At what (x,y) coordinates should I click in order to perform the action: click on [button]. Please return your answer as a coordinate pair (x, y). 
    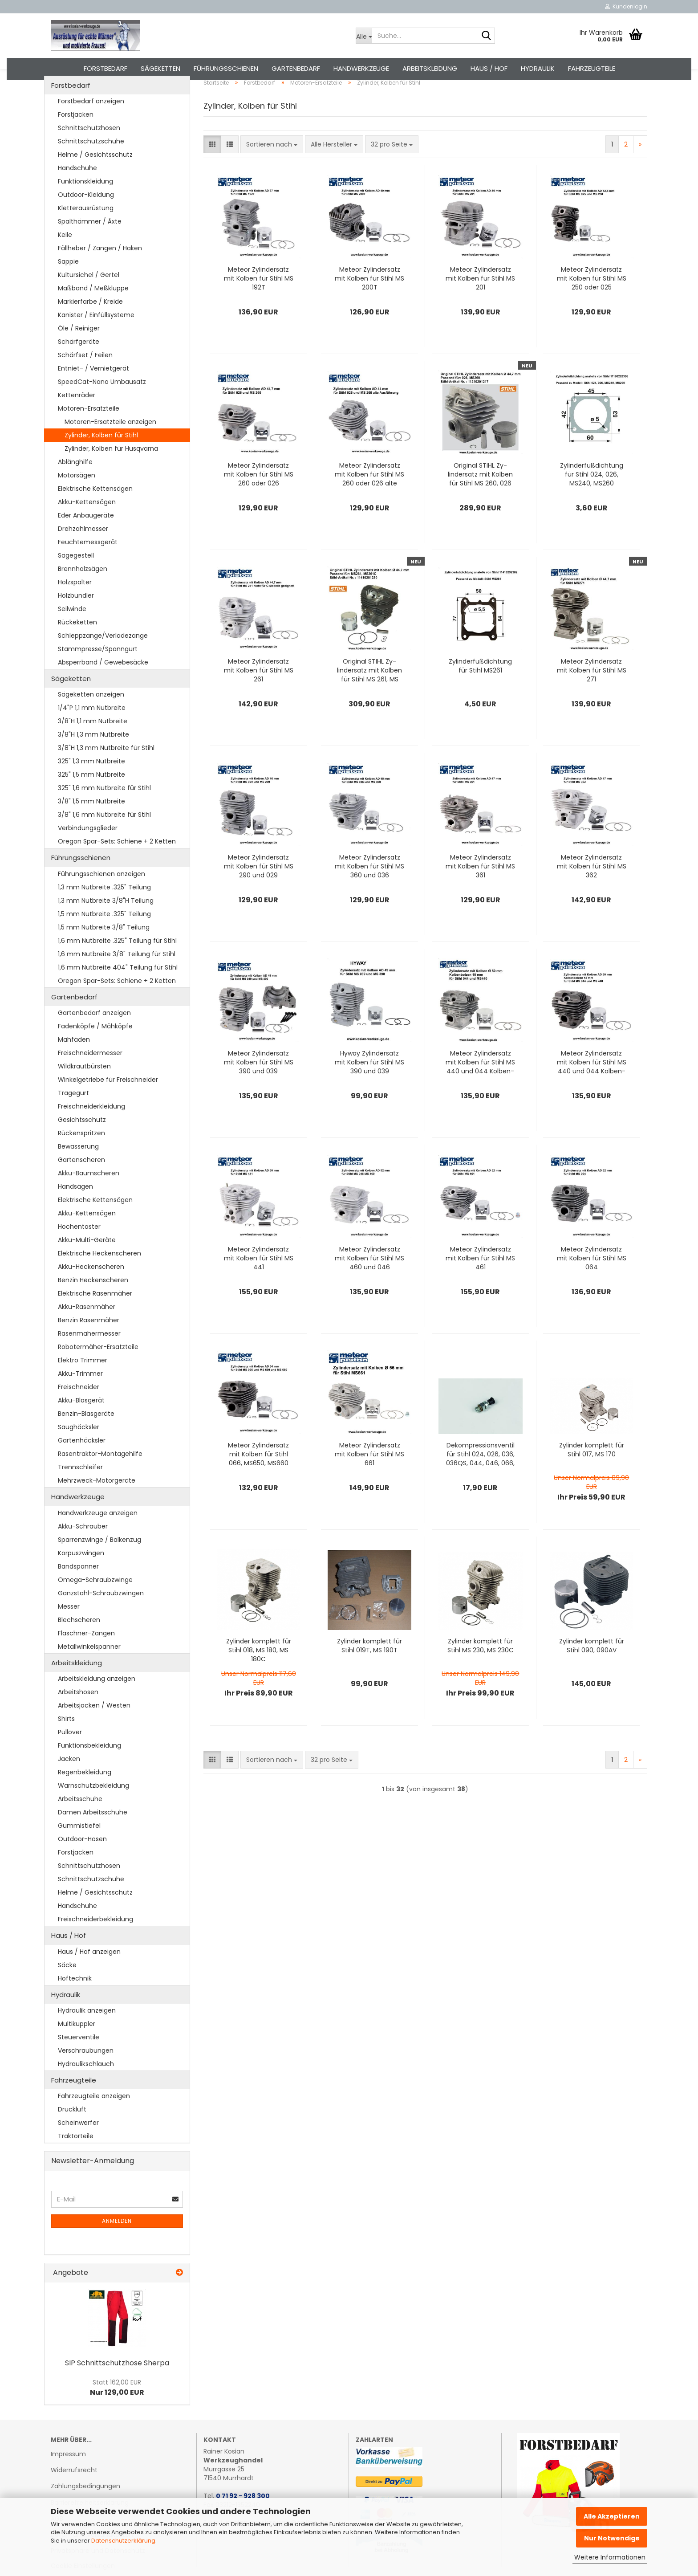
    Looking at the image, I should click on (212, 169).